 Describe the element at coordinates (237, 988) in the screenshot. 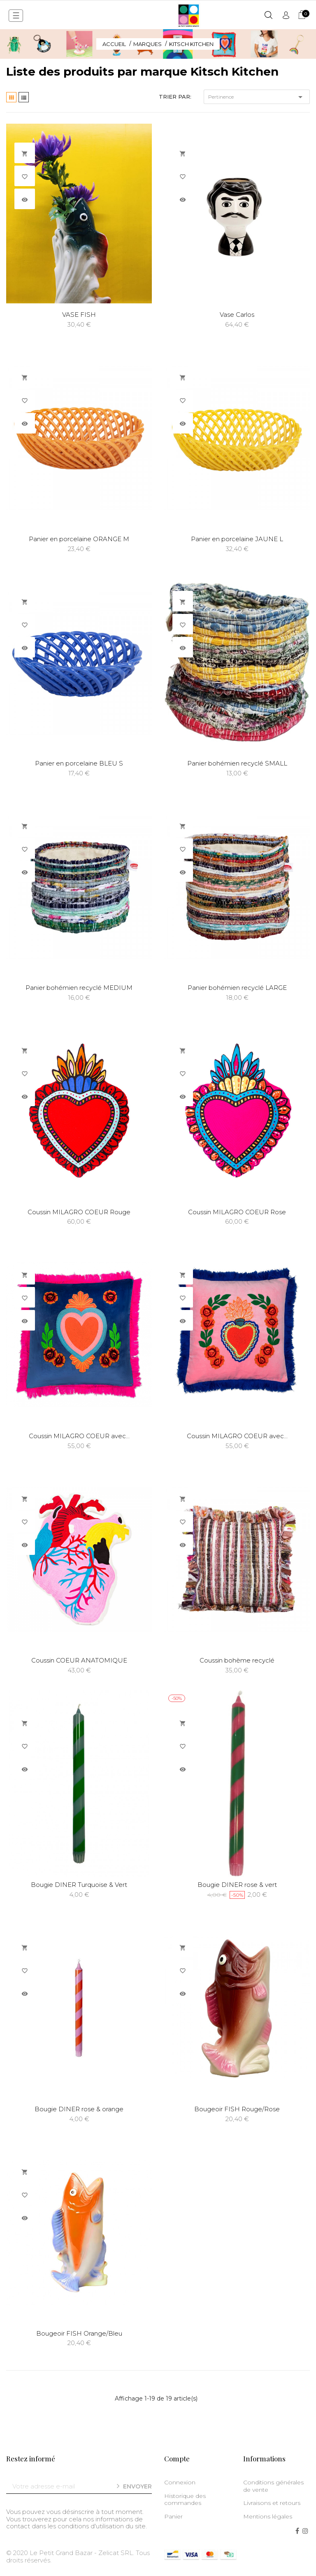

I see `Panier bohémien recyclé LARGE` at that location.